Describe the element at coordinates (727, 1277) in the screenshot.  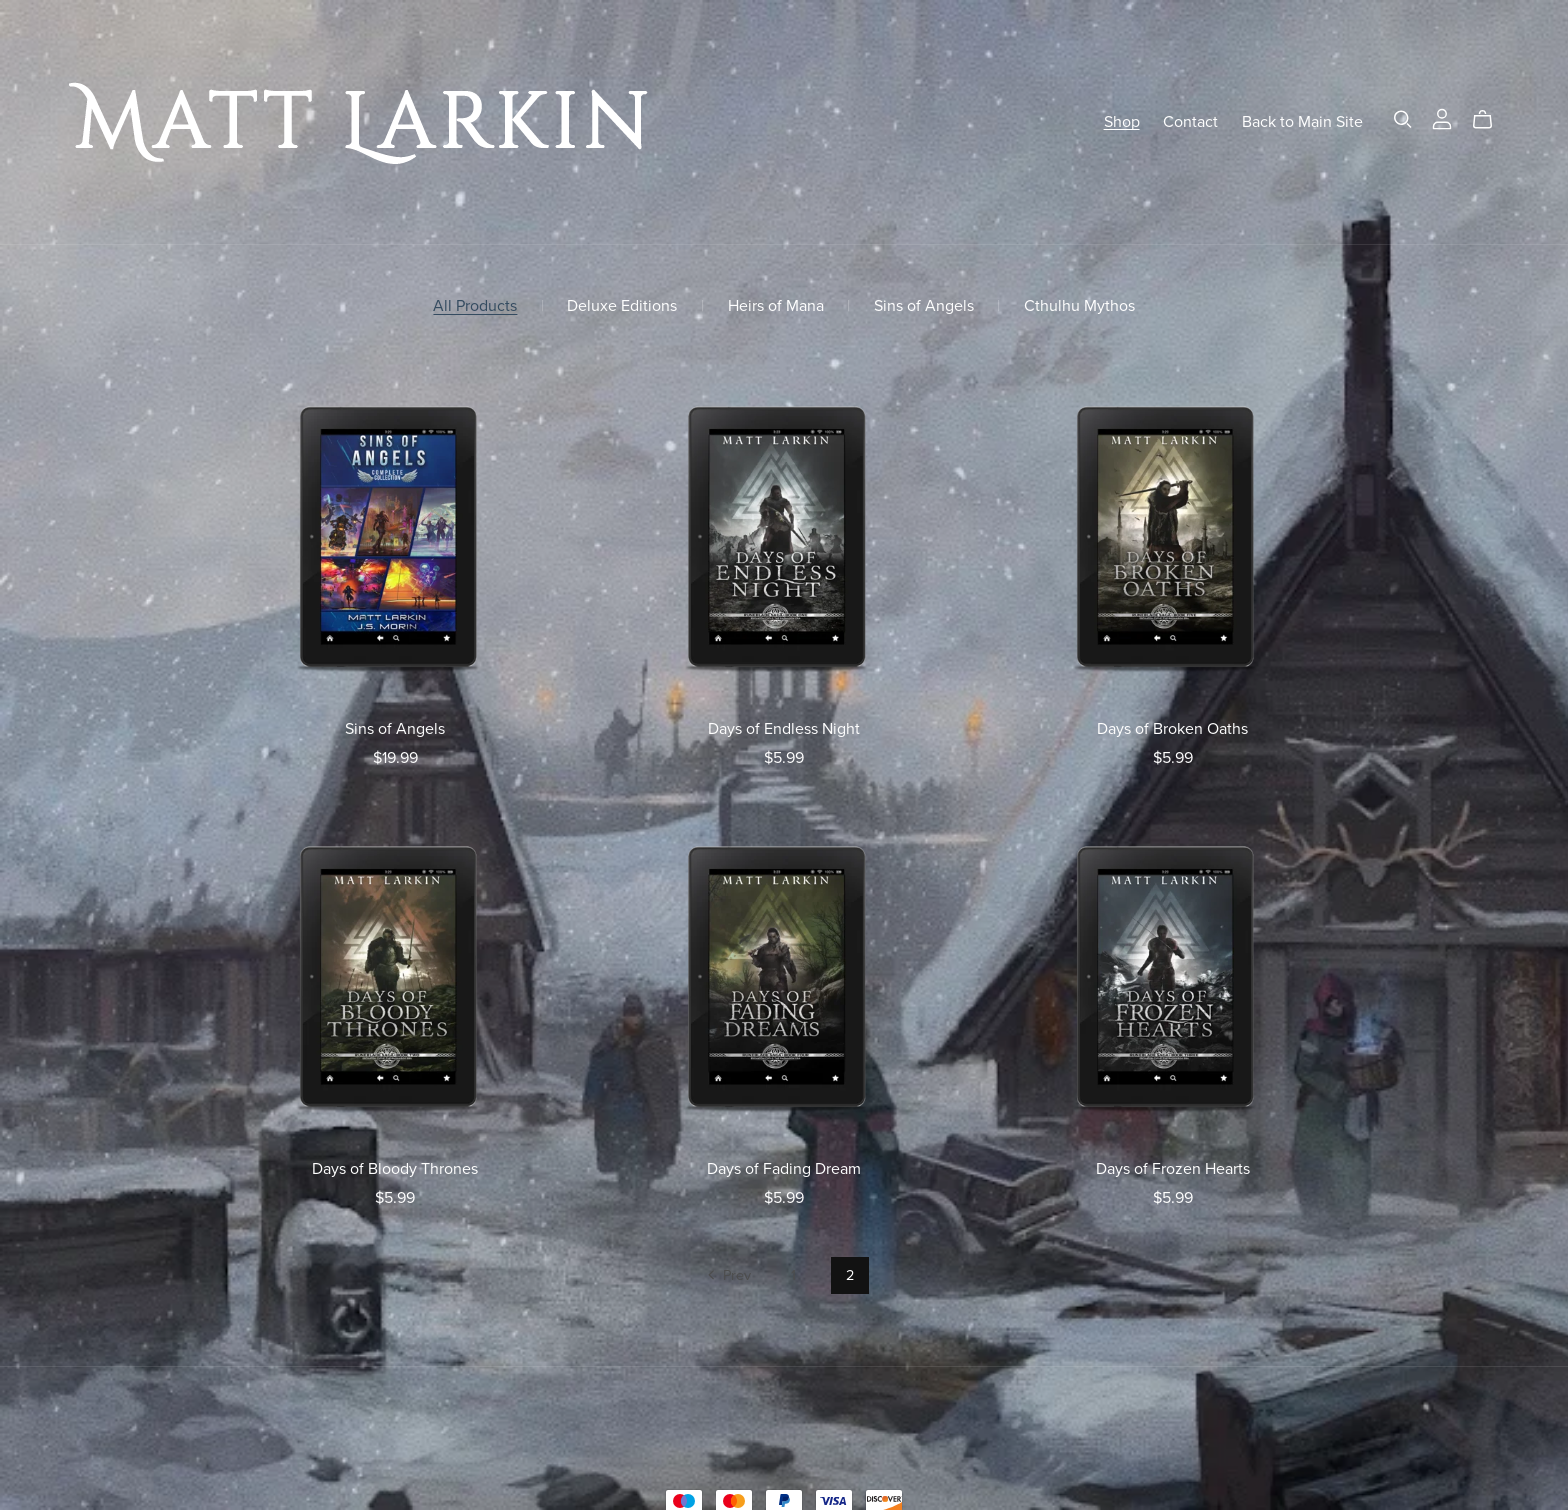
I see `Prev` at that location.